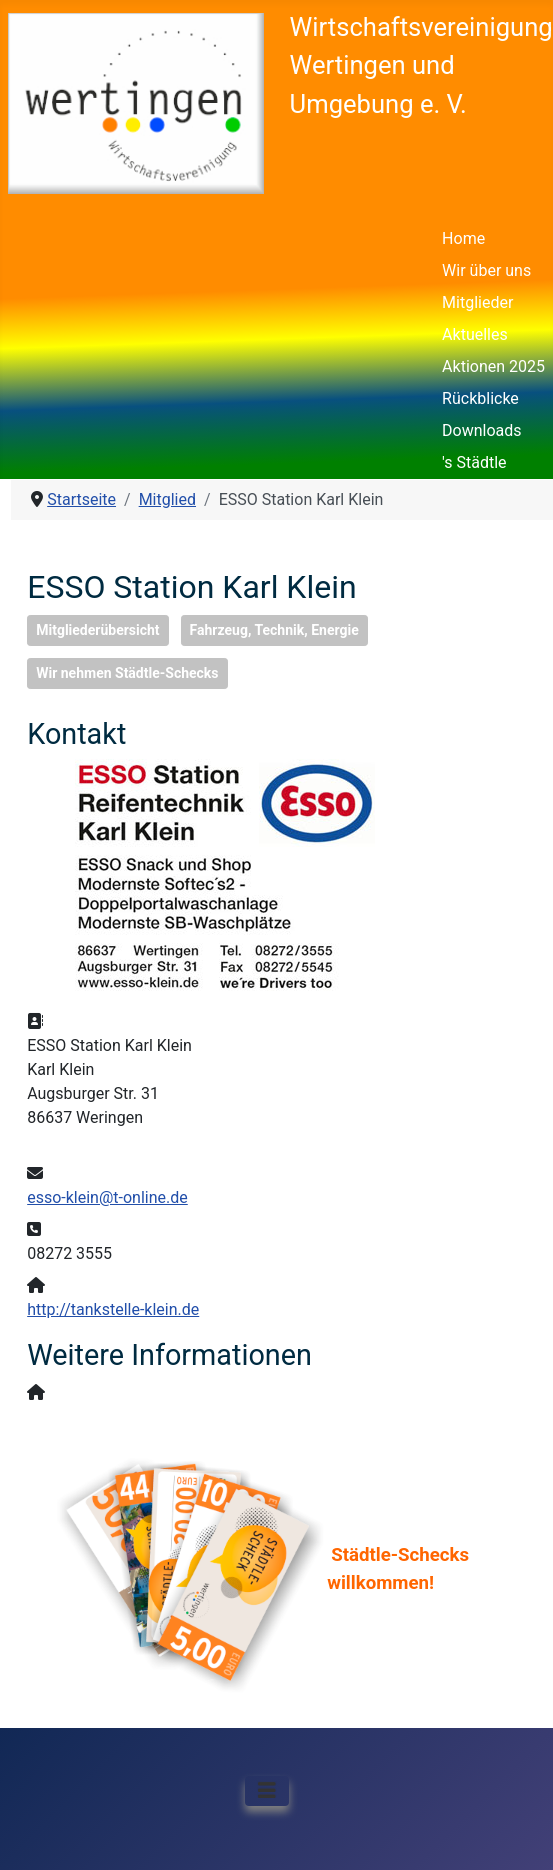 The image size is (553, 1870). I want to click on Fahrzeug, Technik, Energie, so click(274, 630).